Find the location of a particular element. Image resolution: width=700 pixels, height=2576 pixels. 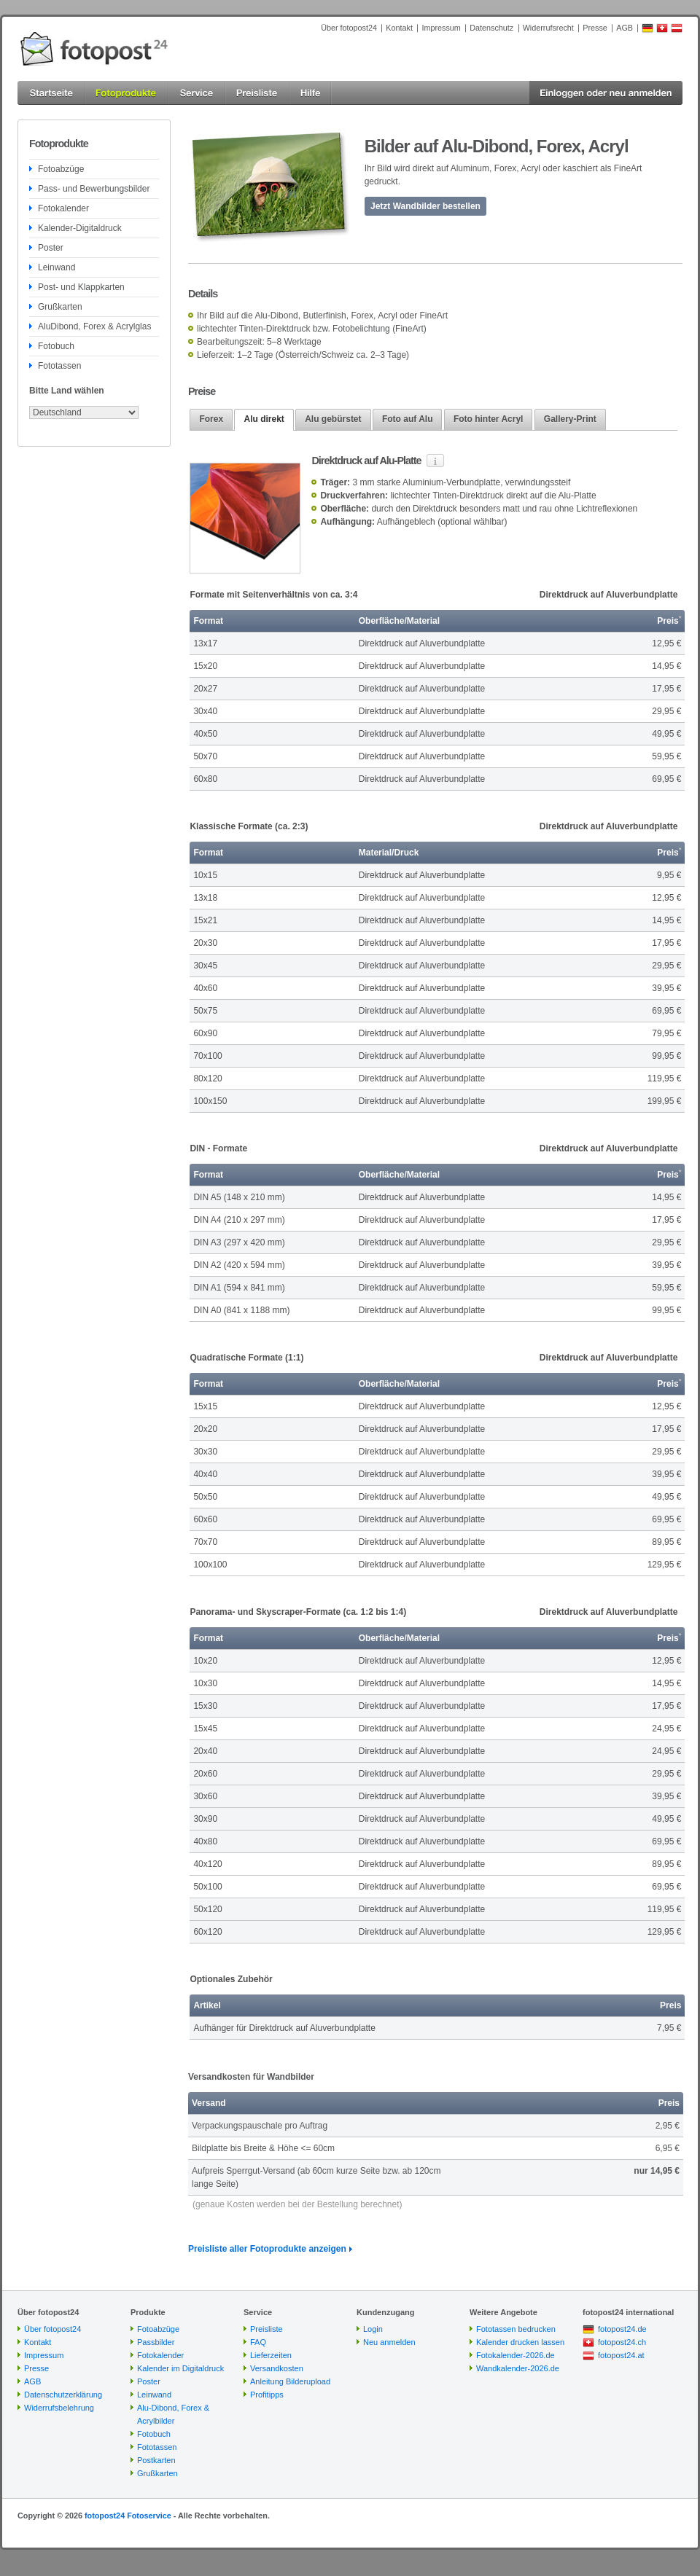

AGB is located at coordinates (624, 27).